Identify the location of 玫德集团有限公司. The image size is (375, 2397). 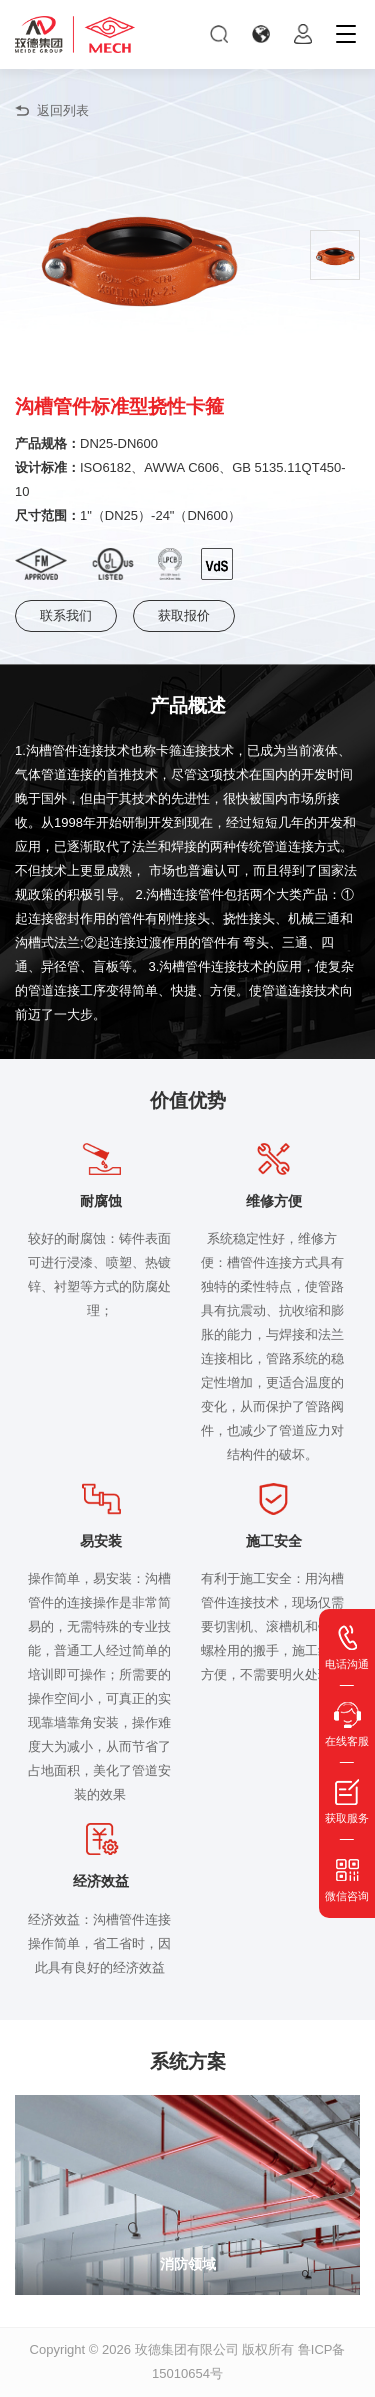
(187, 2349).